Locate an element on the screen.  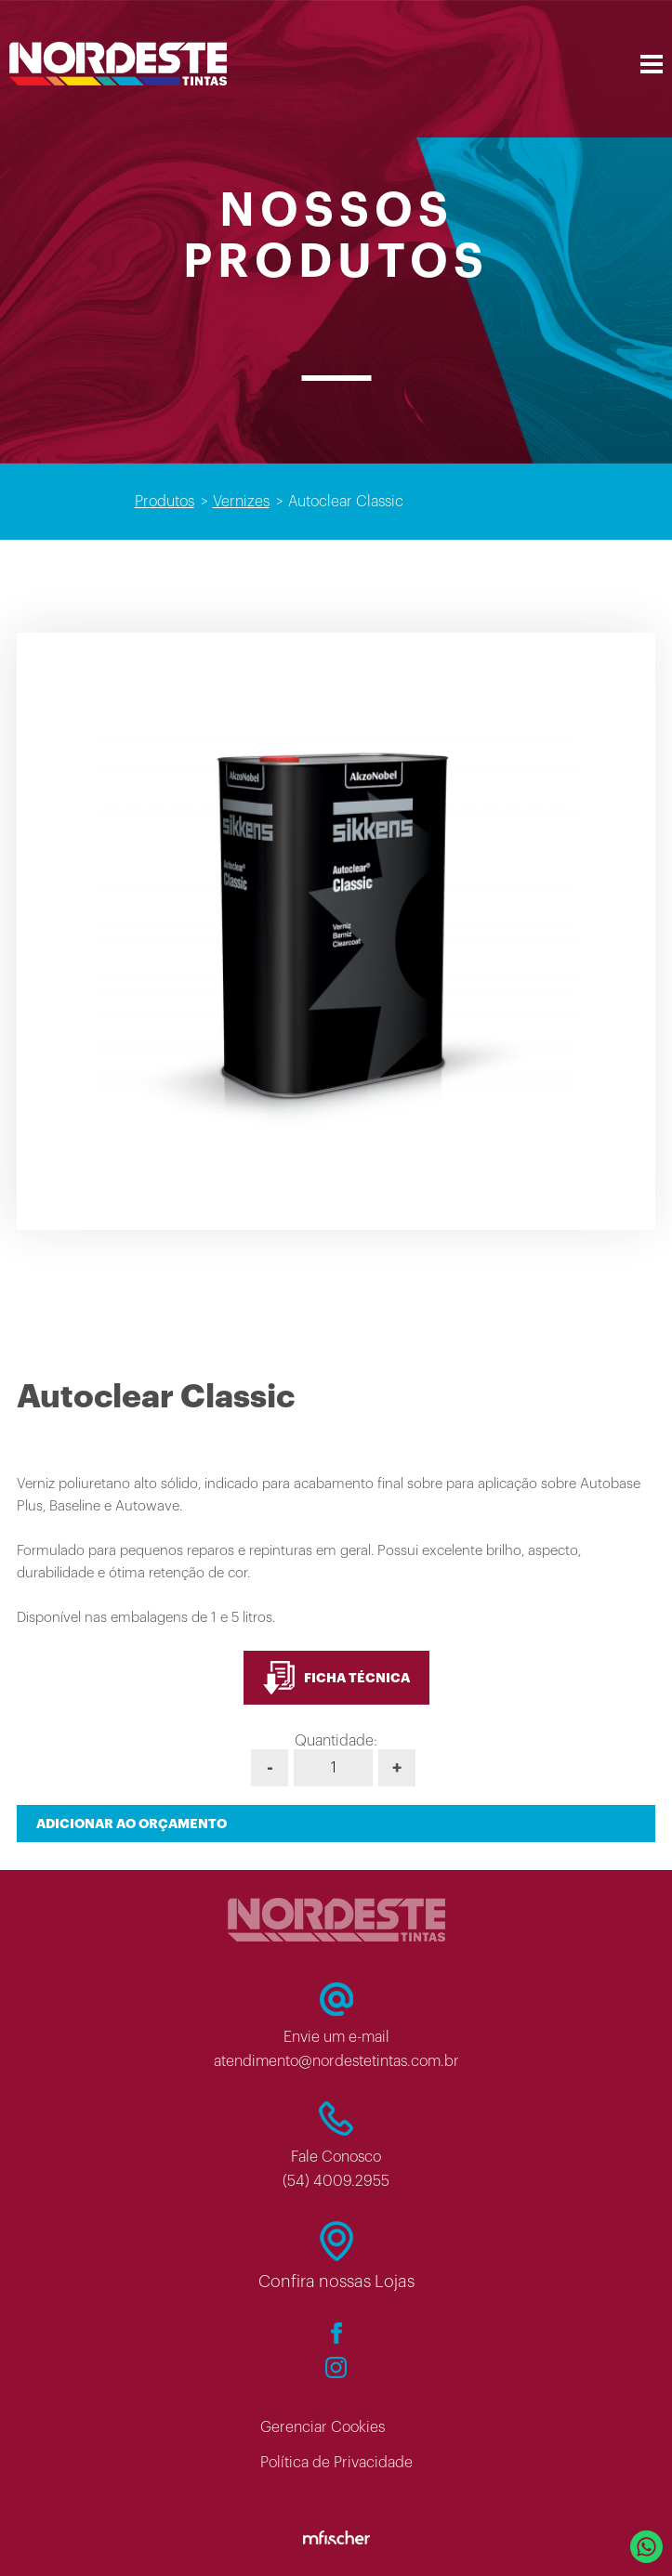
Política de Privacidade is located at coordinates (336, 2462).